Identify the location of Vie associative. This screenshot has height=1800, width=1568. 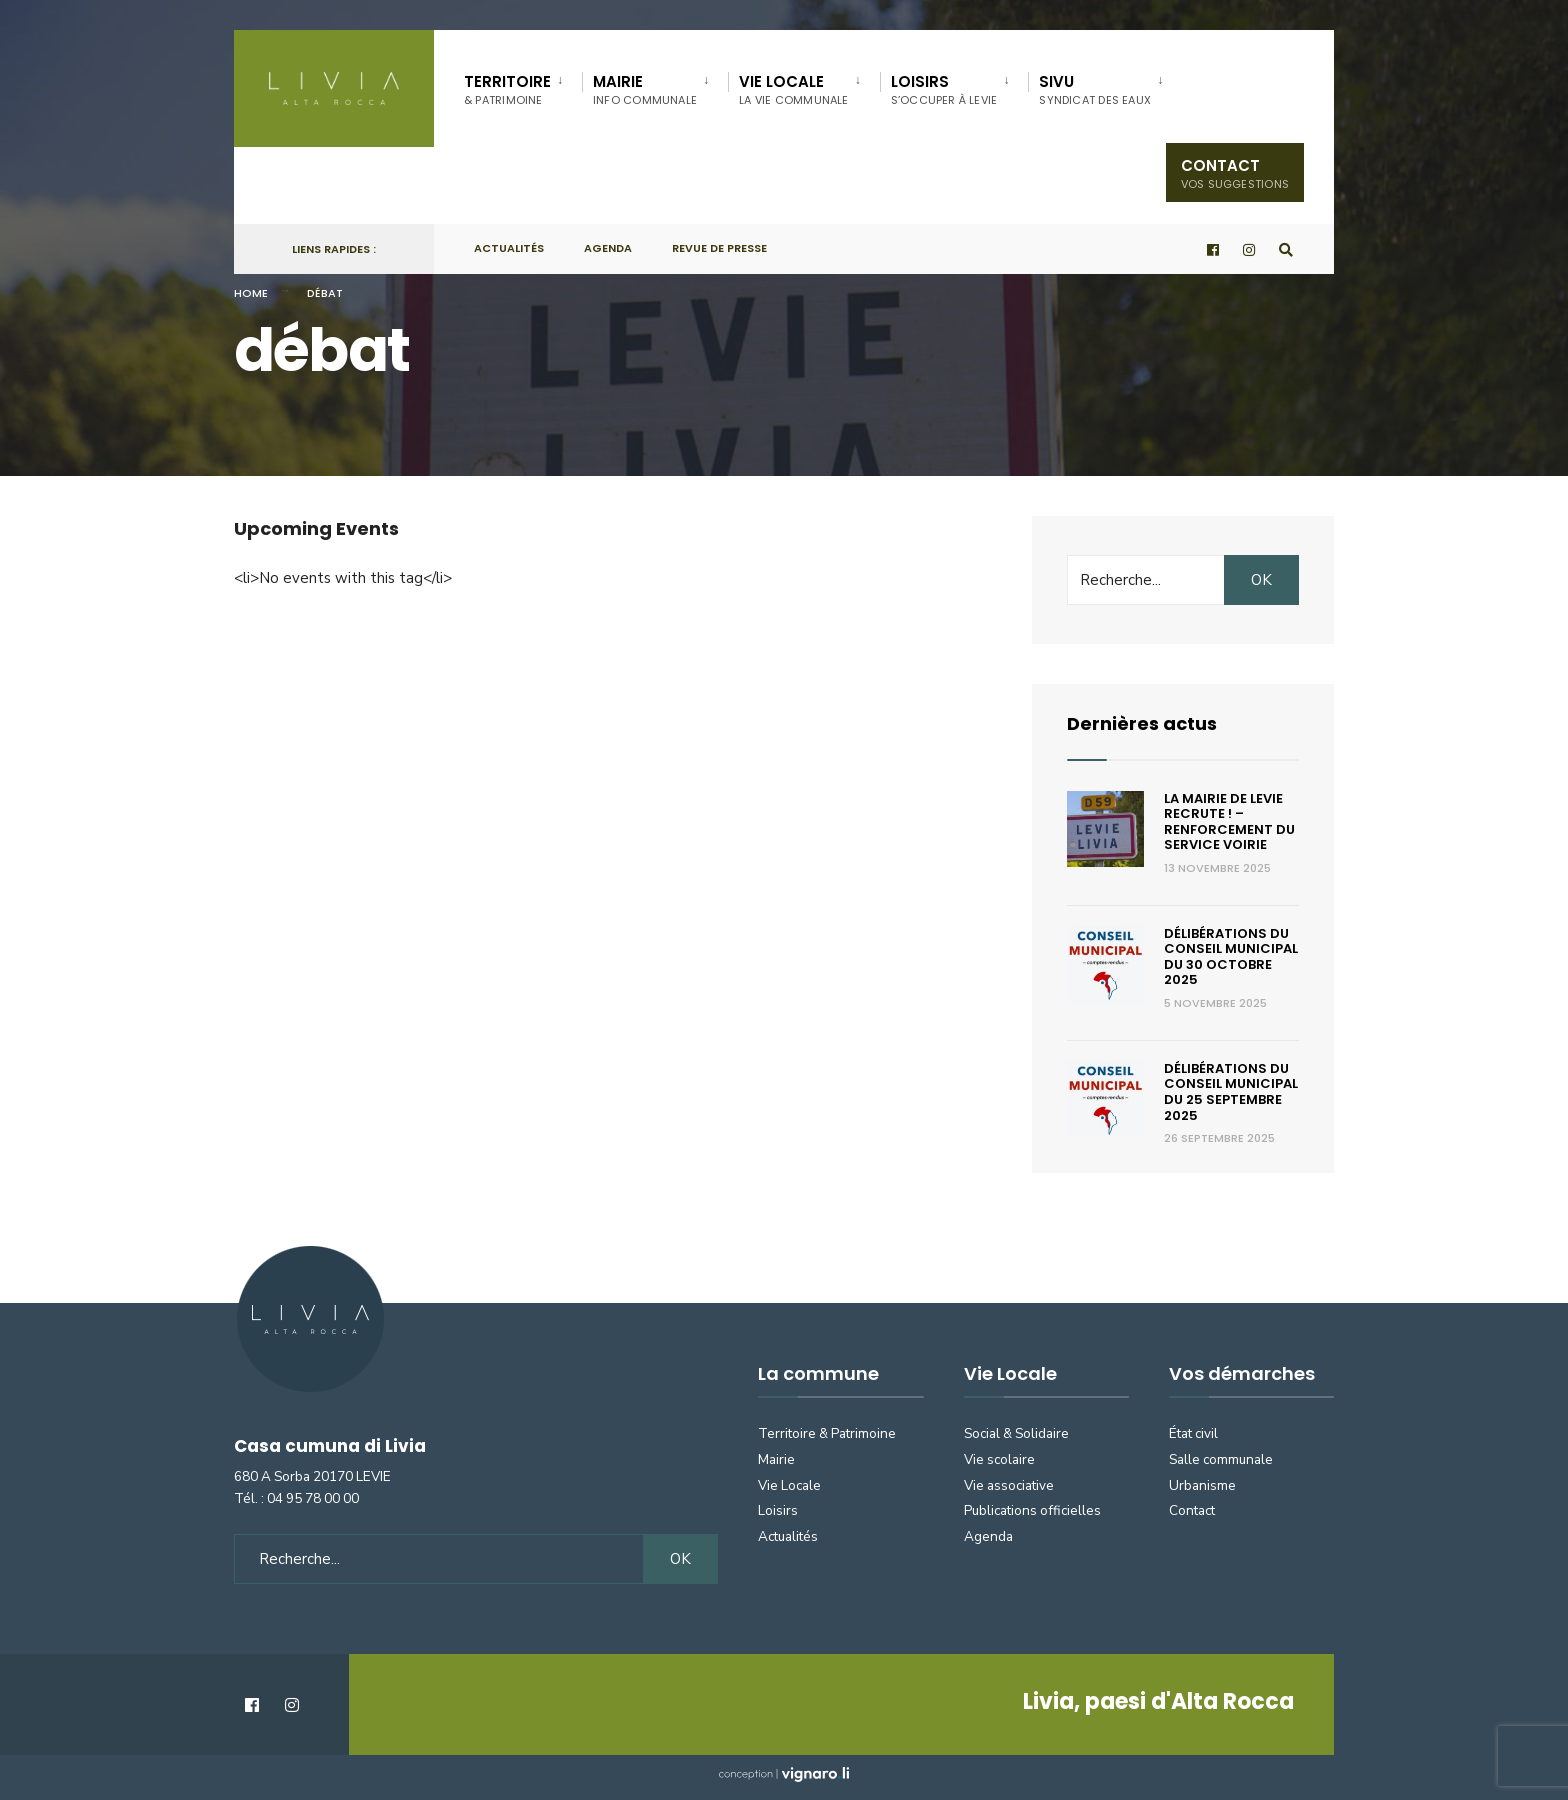
(1009, 1485).